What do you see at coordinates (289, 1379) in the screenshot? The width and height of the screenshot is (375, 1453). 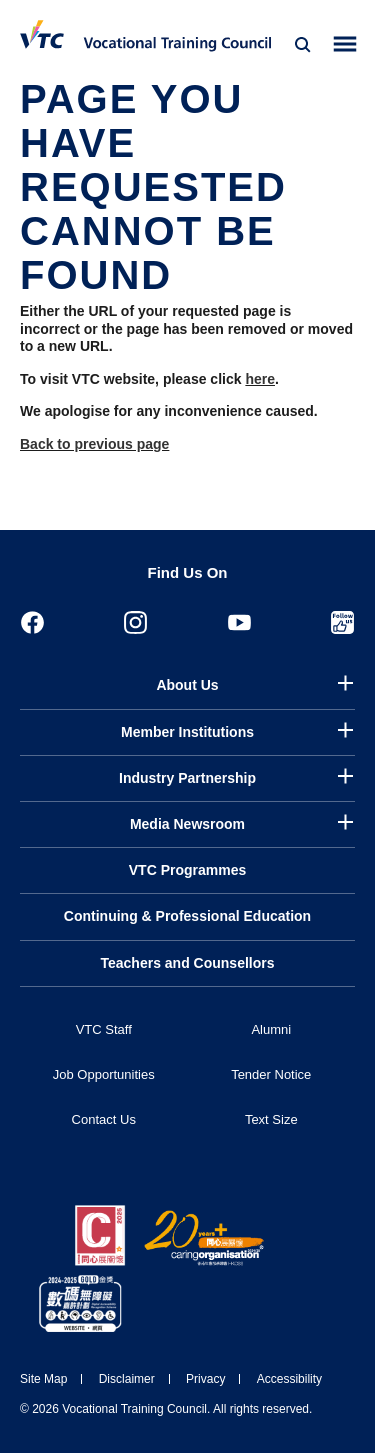 I see `Accessibility` at bounding box center [289, 1379].